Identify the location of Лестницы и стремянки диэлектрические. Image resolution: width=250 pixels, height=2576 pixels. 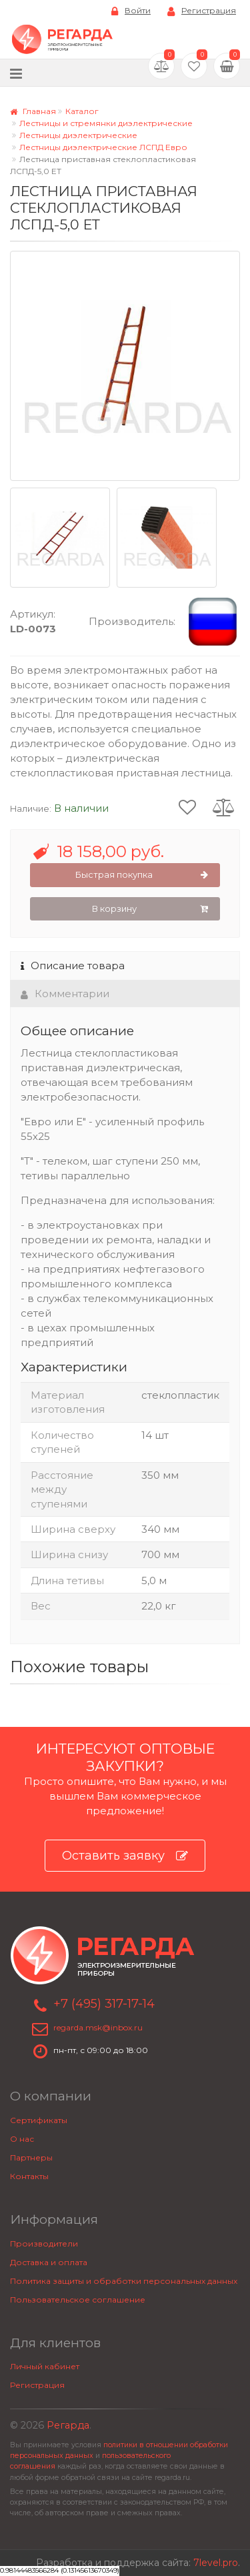
(106, 123).